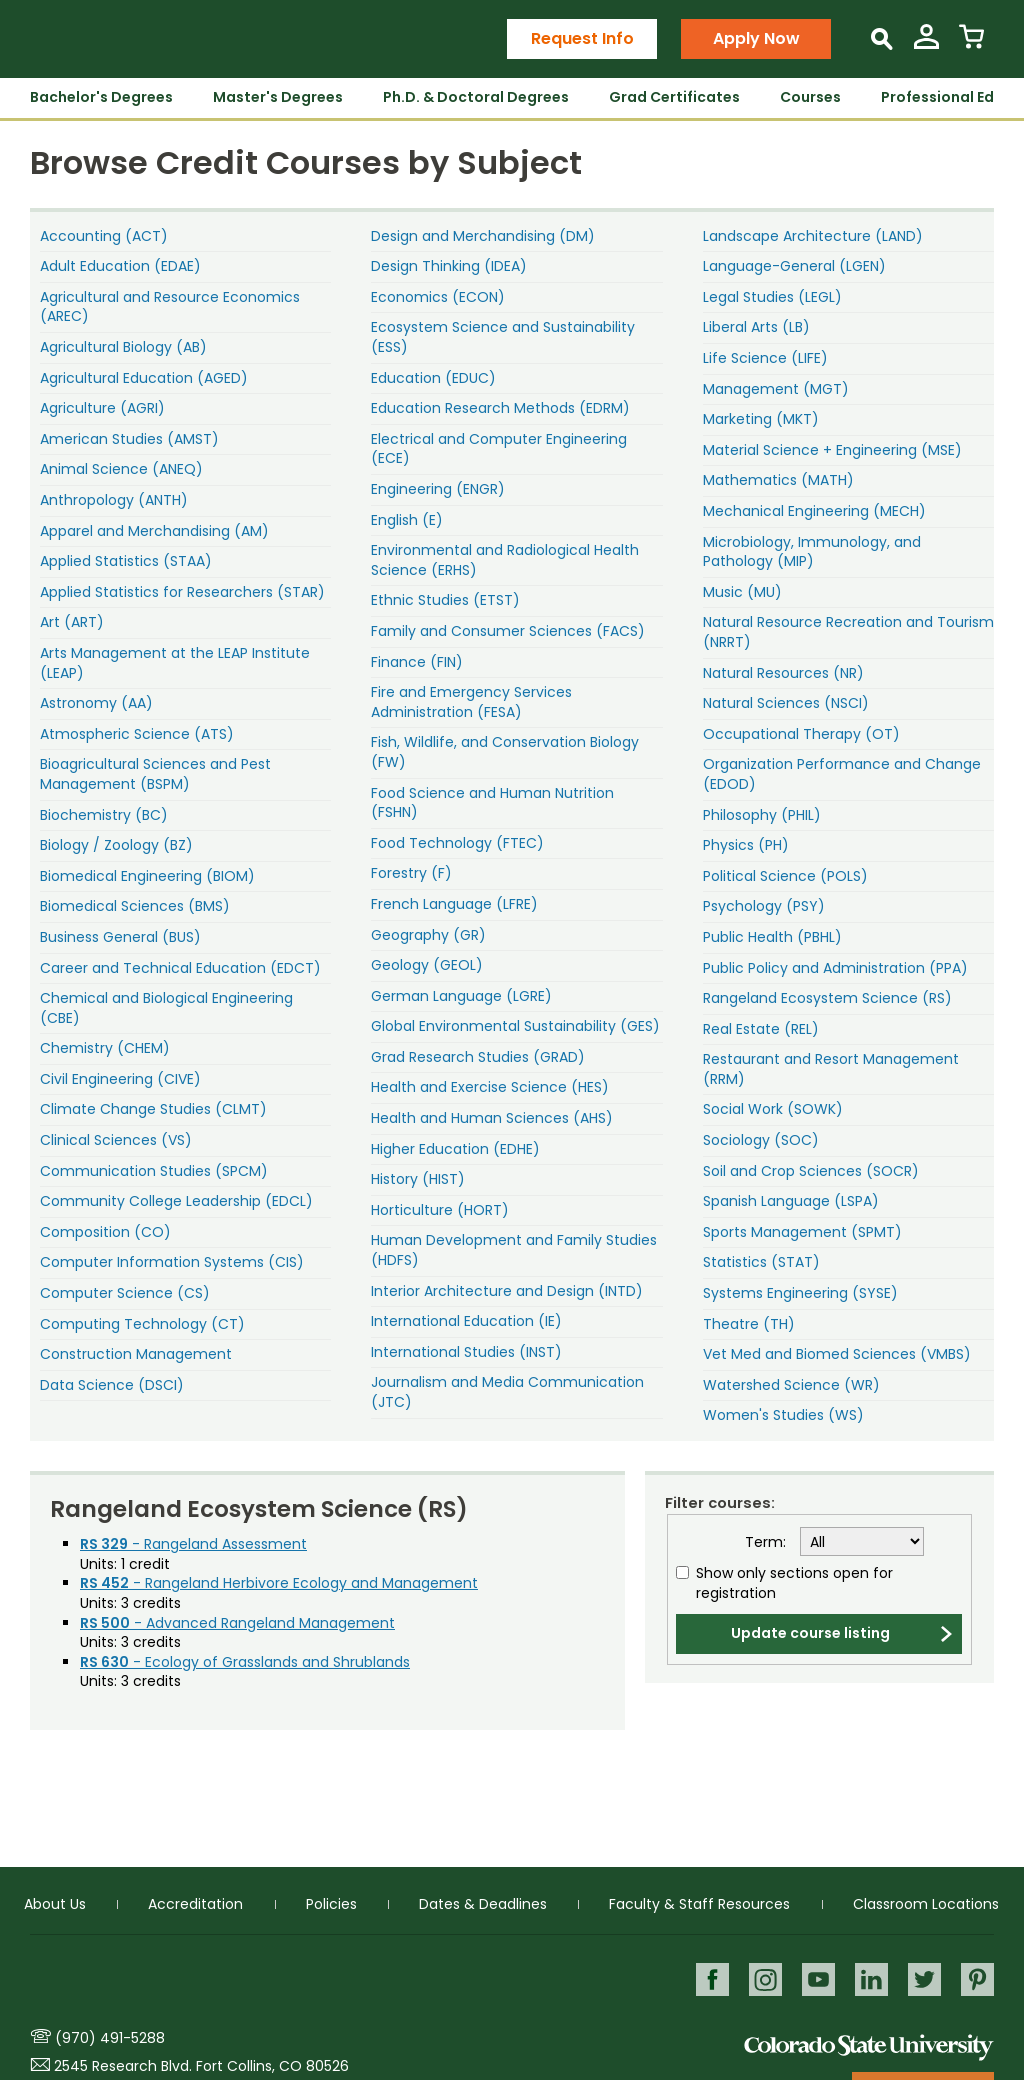 The width and height of the screenshot is (1024, 2080). What do you see at coordinates (438, 297) in the screenshot?
I see `Economics (ECON)` at bounding box center [438, 297].